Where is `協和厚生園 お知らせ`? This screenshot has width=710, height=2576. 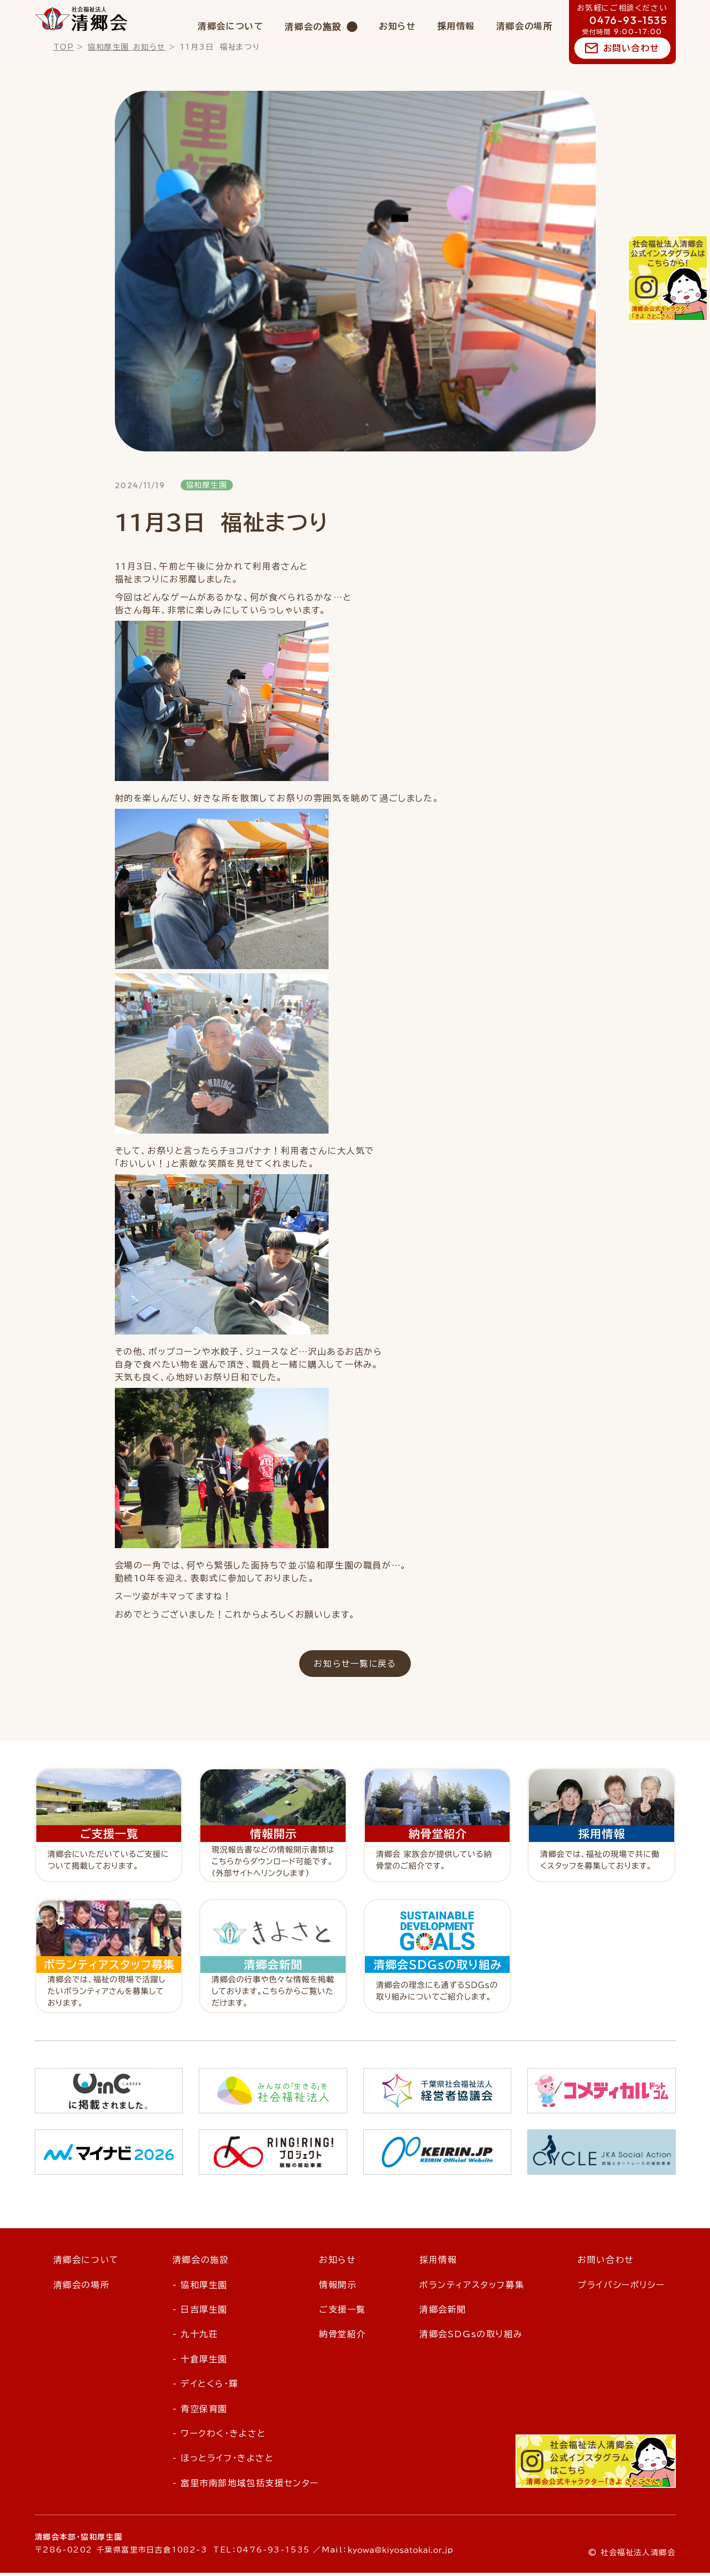
協和厚生園 お知らせ is located at coordinates (127, 47).